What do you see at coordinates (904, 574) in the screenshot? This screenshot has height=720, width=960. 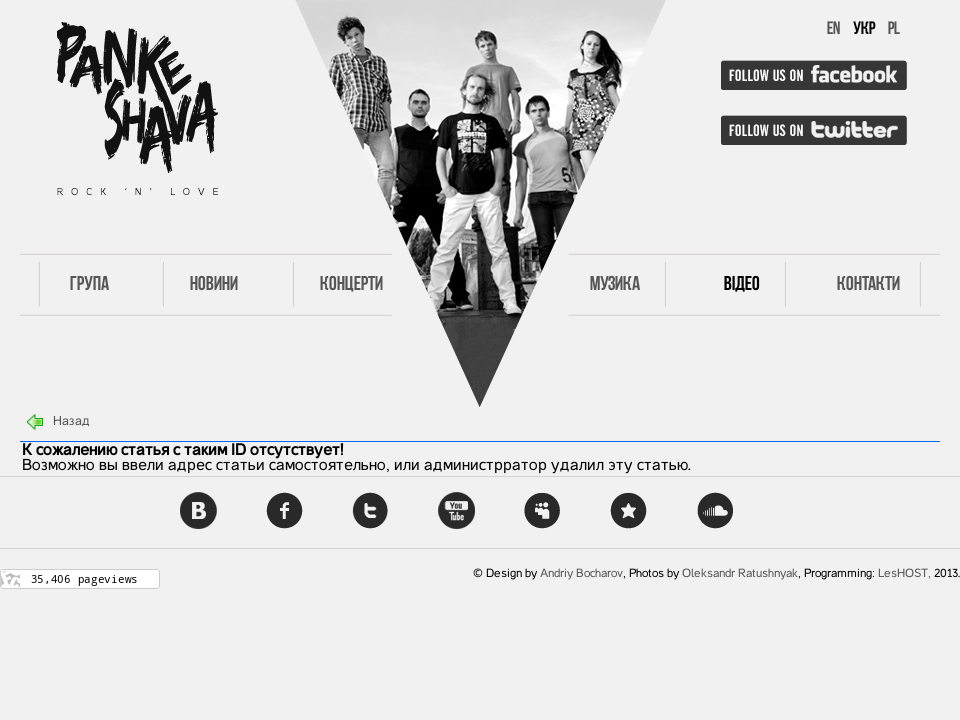 I see `LesHOST,` at bounding box center [904, 574].